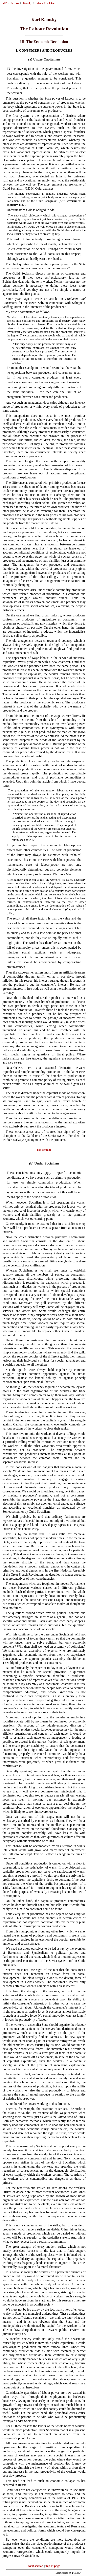 The height and width of the screenshot is (2576, 88). What do you see at coordinates (44, 1149) in the screenshot?
I see `Top of page` at bounding box center [44, 1149].